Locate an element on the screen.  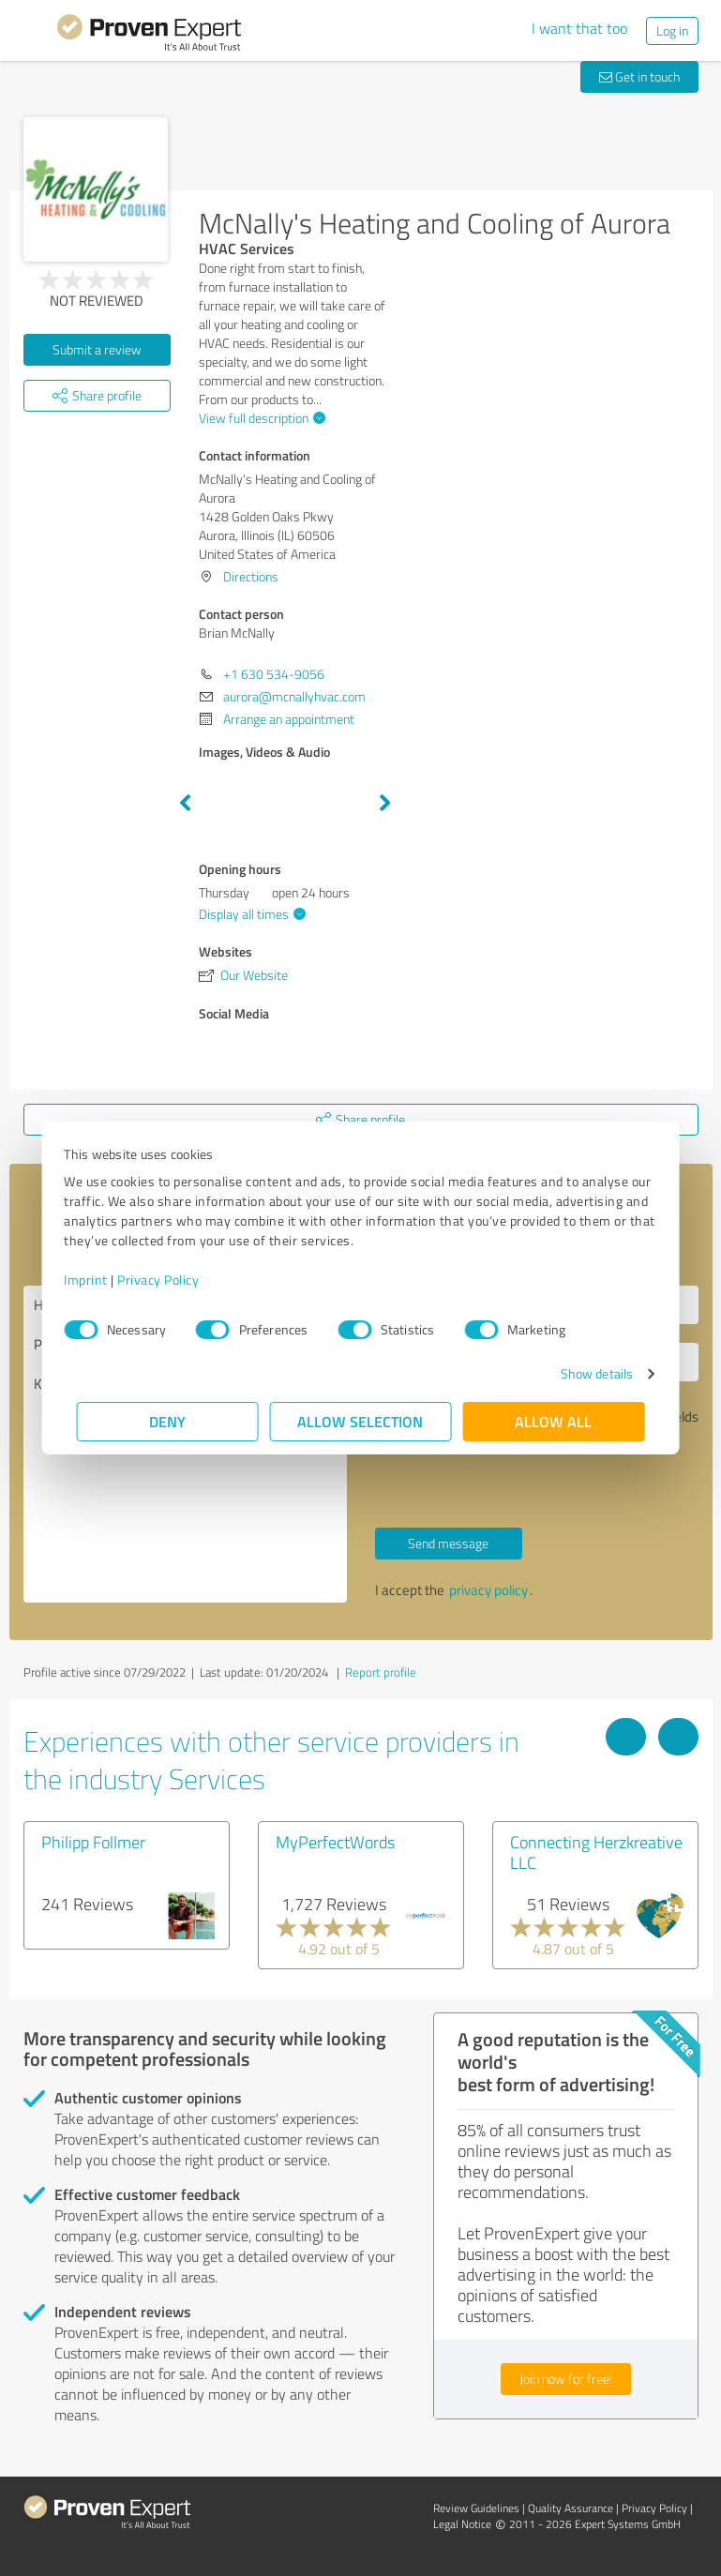
Directions is located at coordinates (250, 576).